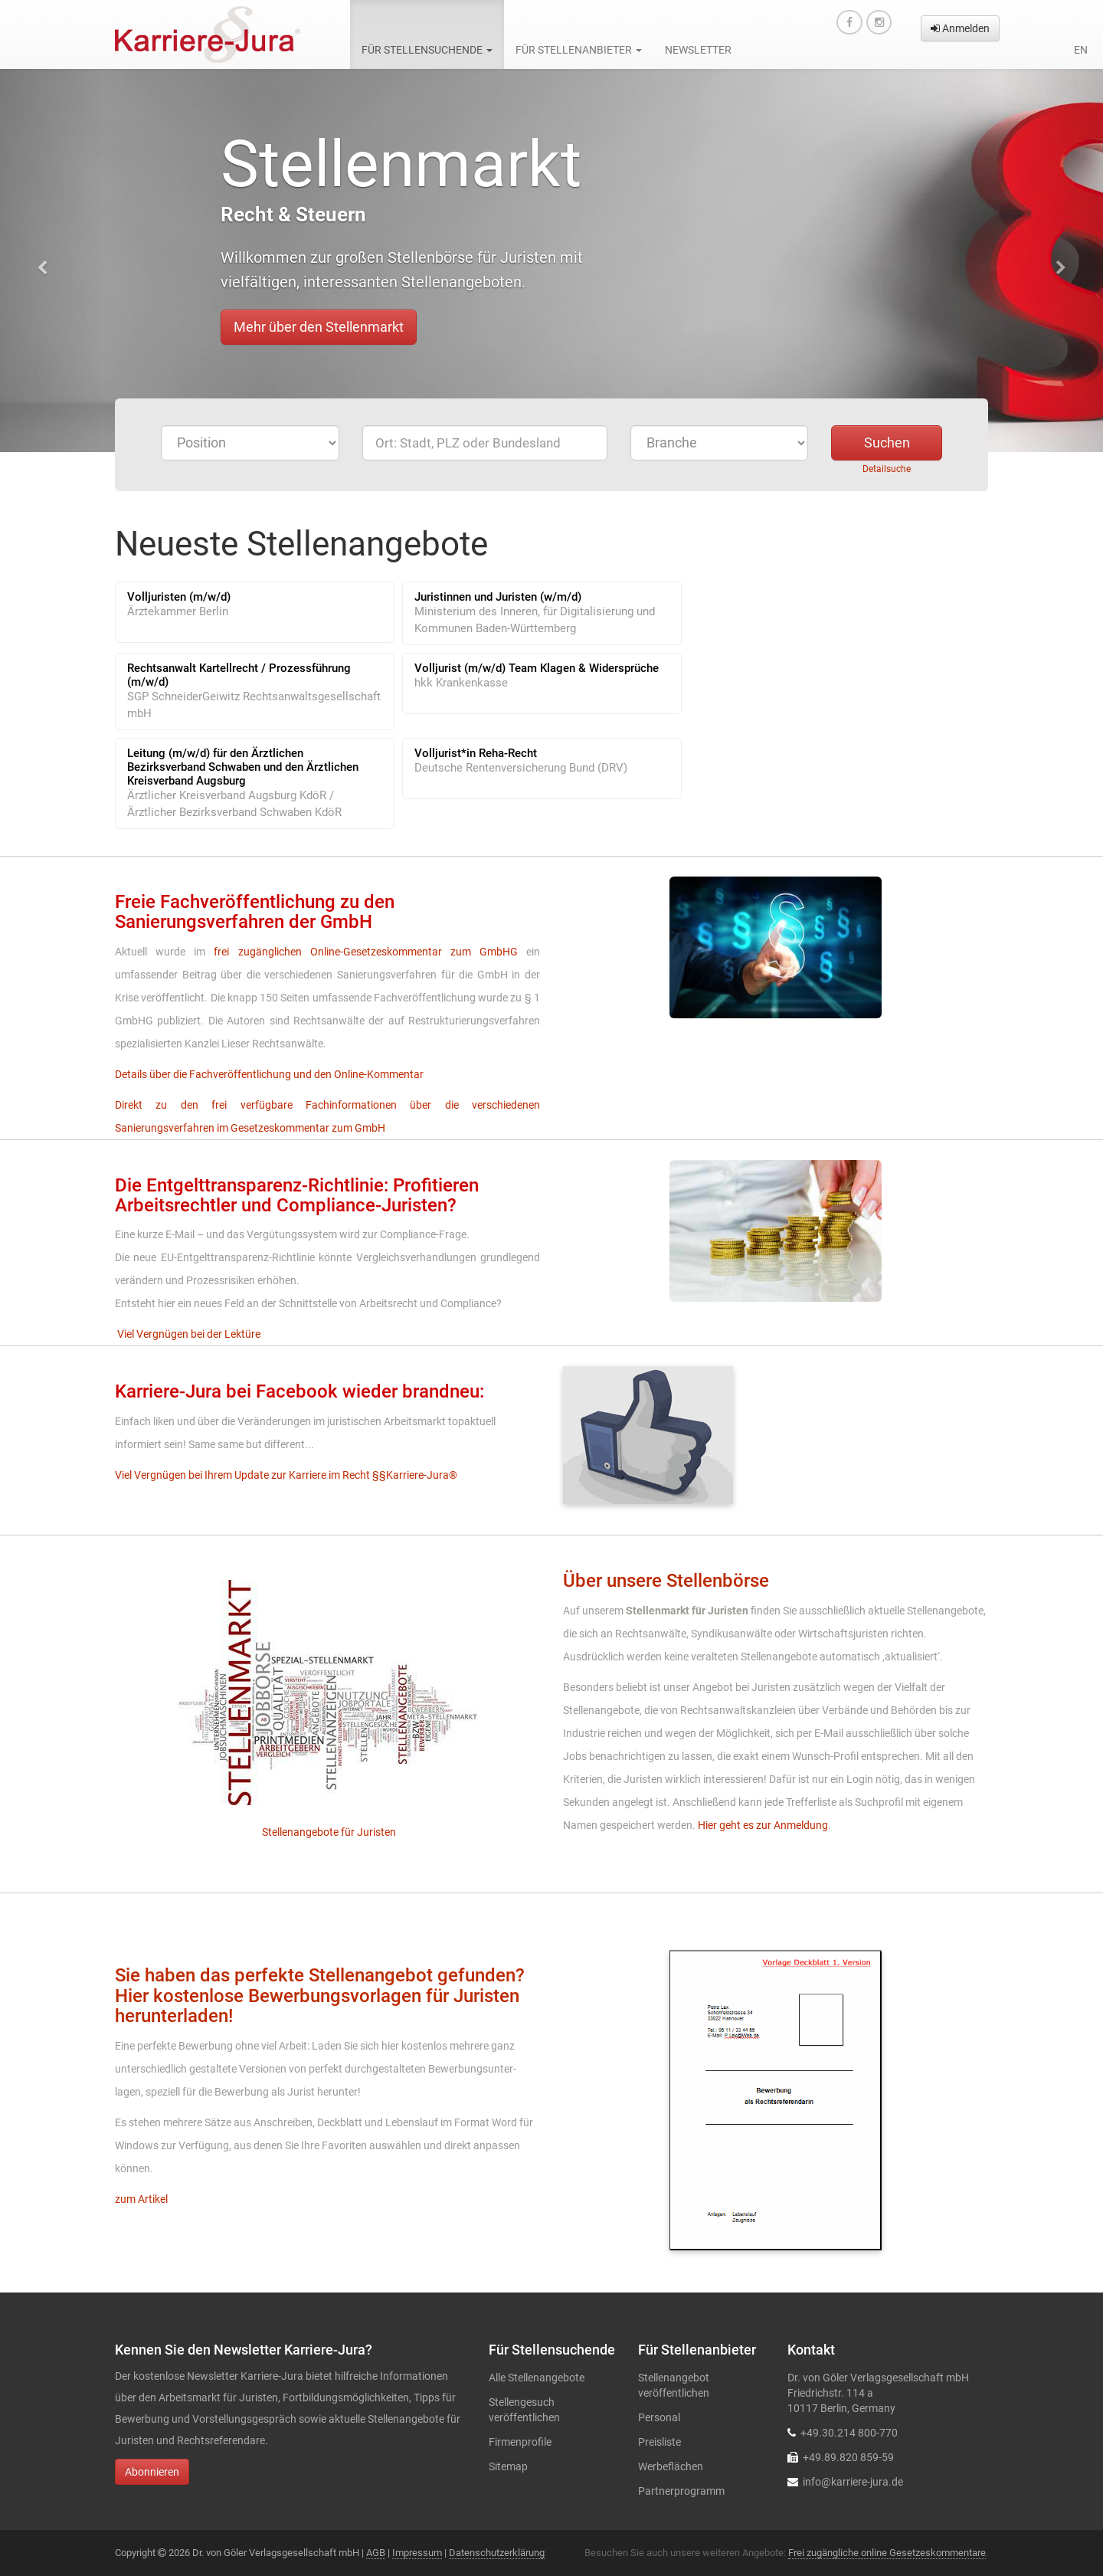 The height and width of the screenshot is (2576, 1103). What do you see at coordinates (849, 2433) in the screenshot?
I see `+49.30.214 800-770` at bounding box center [849, 2433].